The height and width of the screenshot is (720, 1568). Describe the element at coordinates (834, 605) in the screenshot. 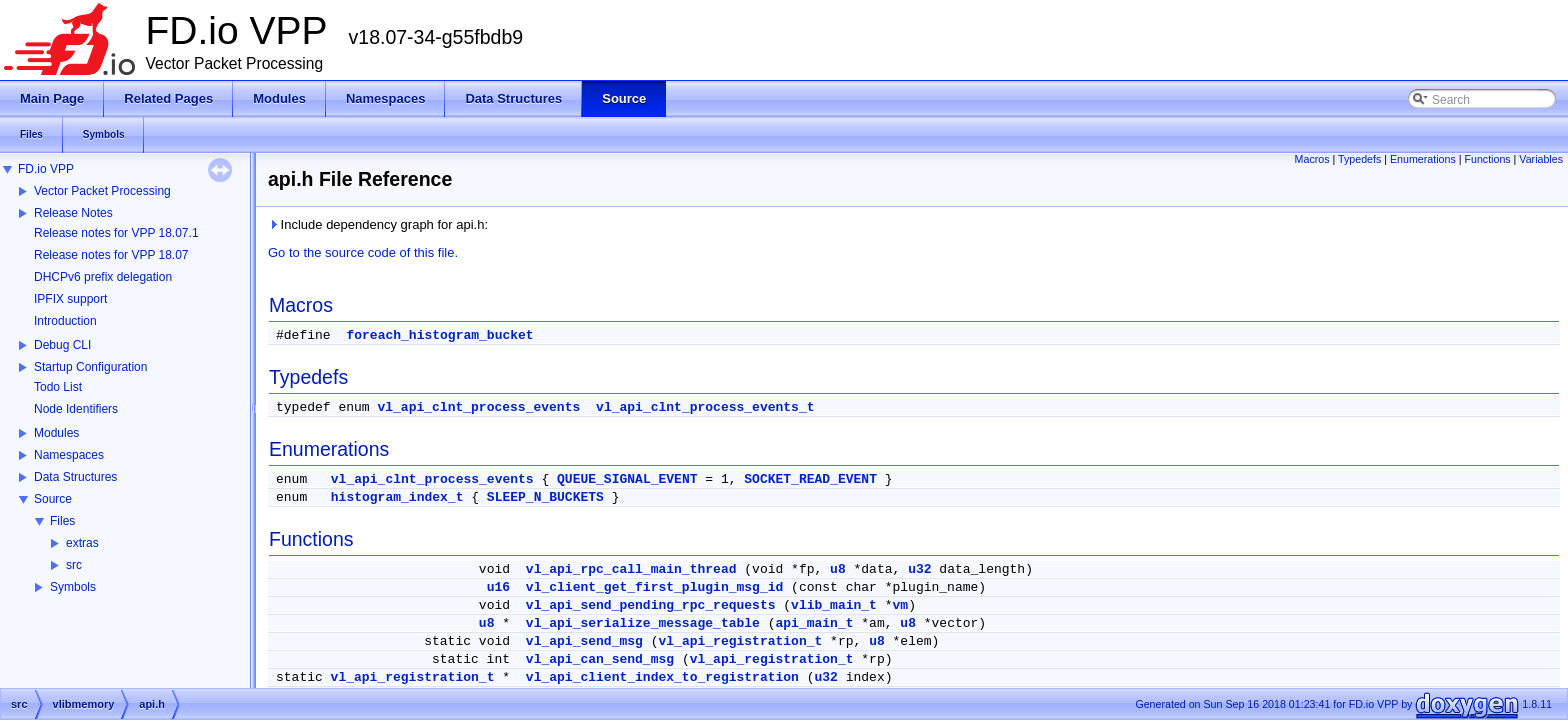

I see `vlib_main_t` at that location.